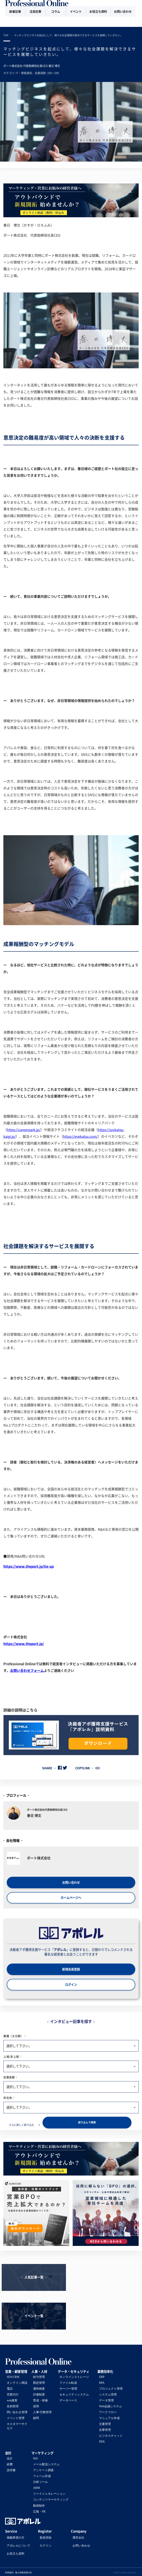  What do you see at coordinates (39, 2511) in the screenshot?
I see `広報・PR` at bounding box center [39, 2511].